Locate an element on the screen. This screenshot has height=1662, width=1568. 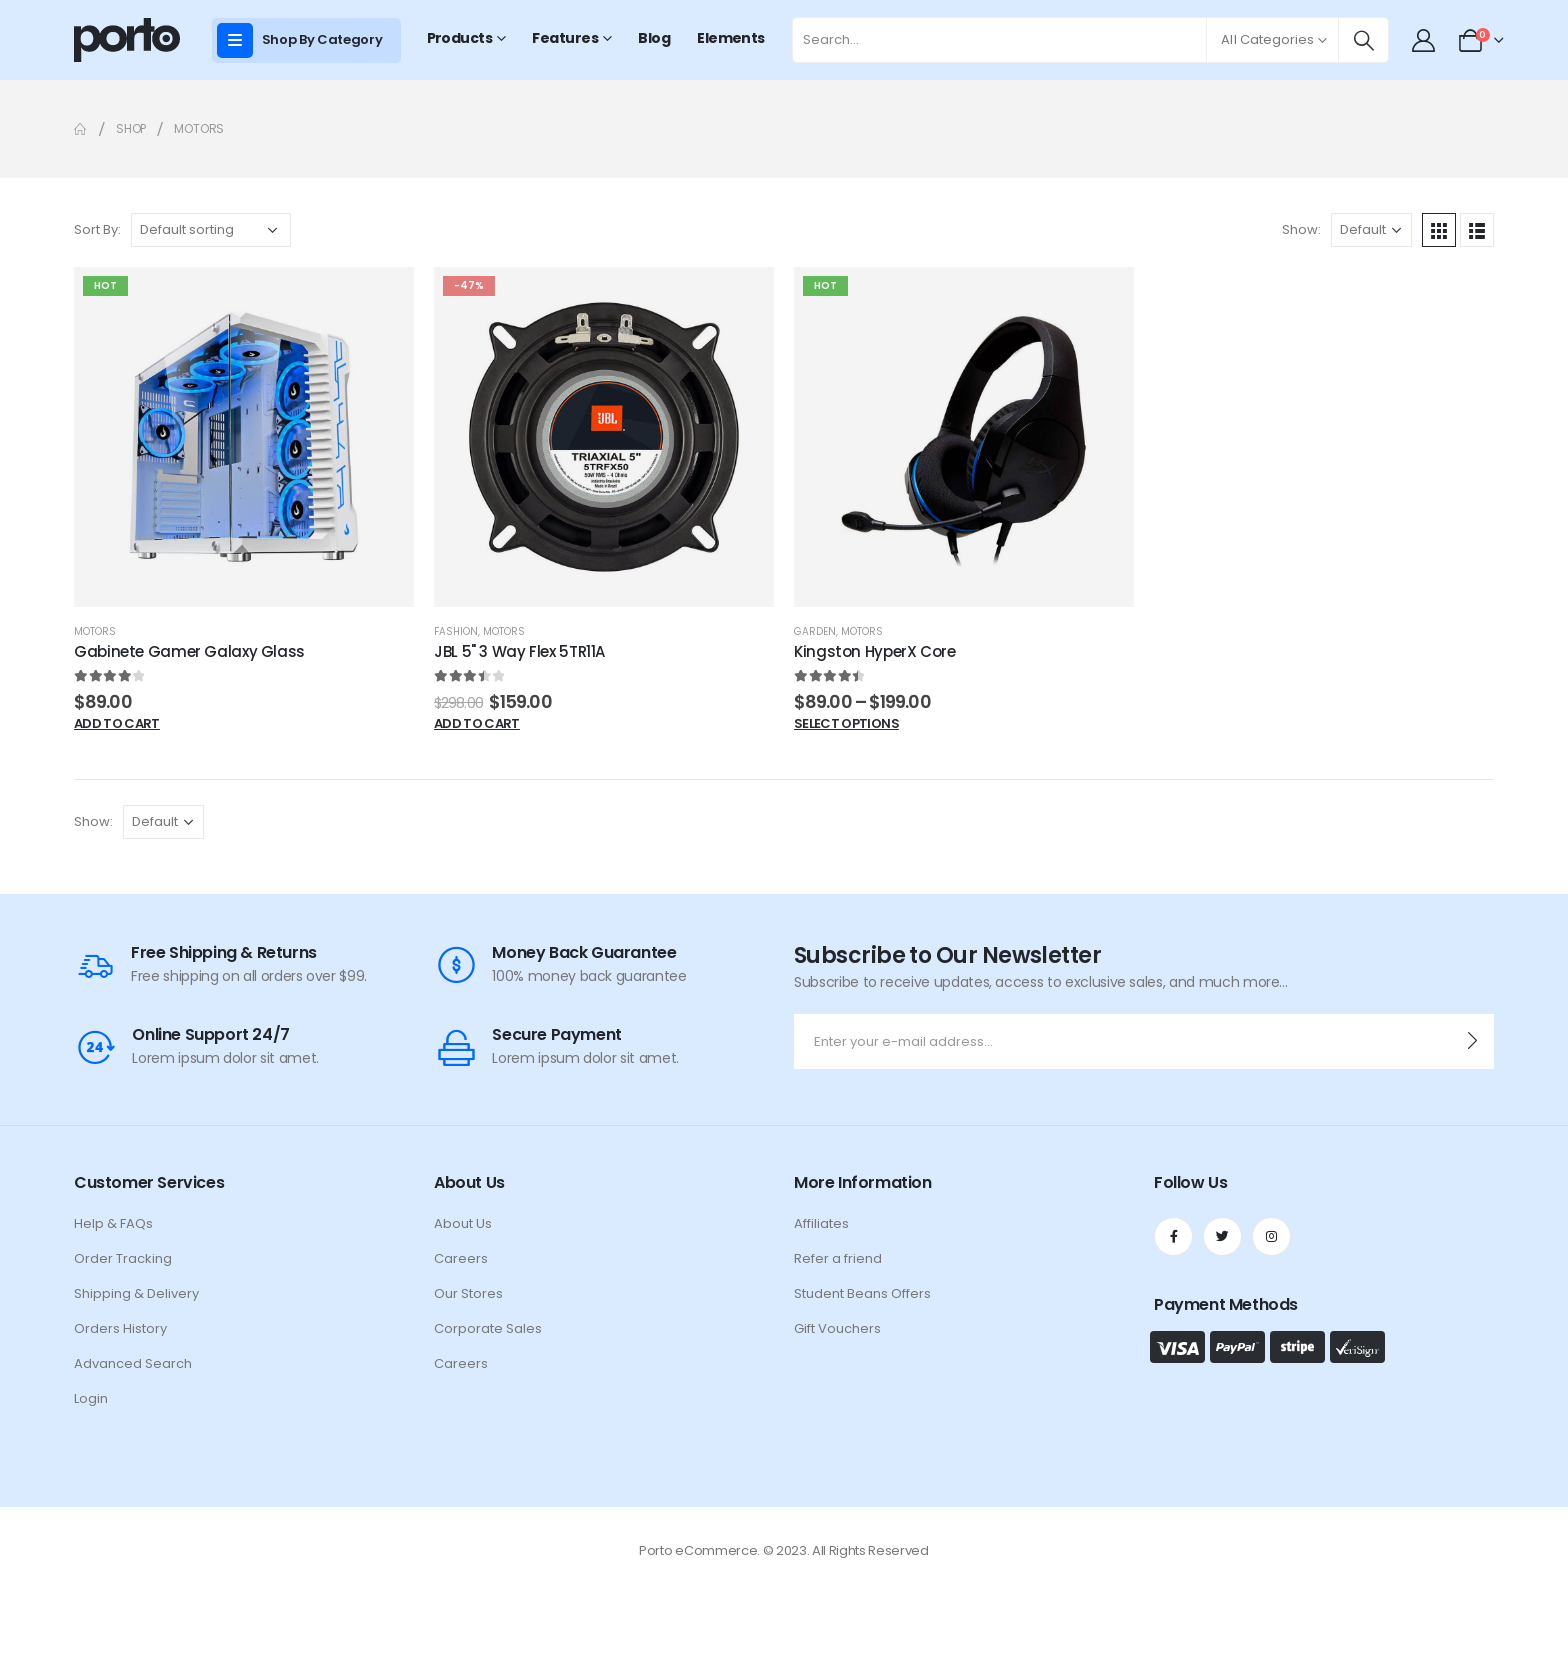
Careers is located at coordinates (461, 1258).